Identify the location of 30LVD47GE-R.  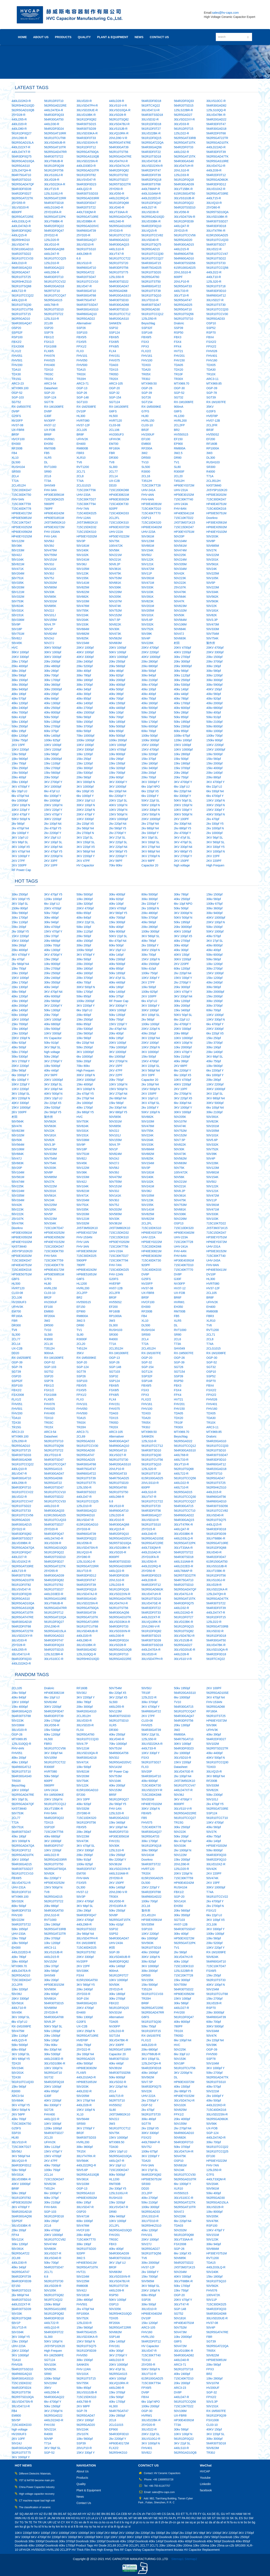
(151, 161).